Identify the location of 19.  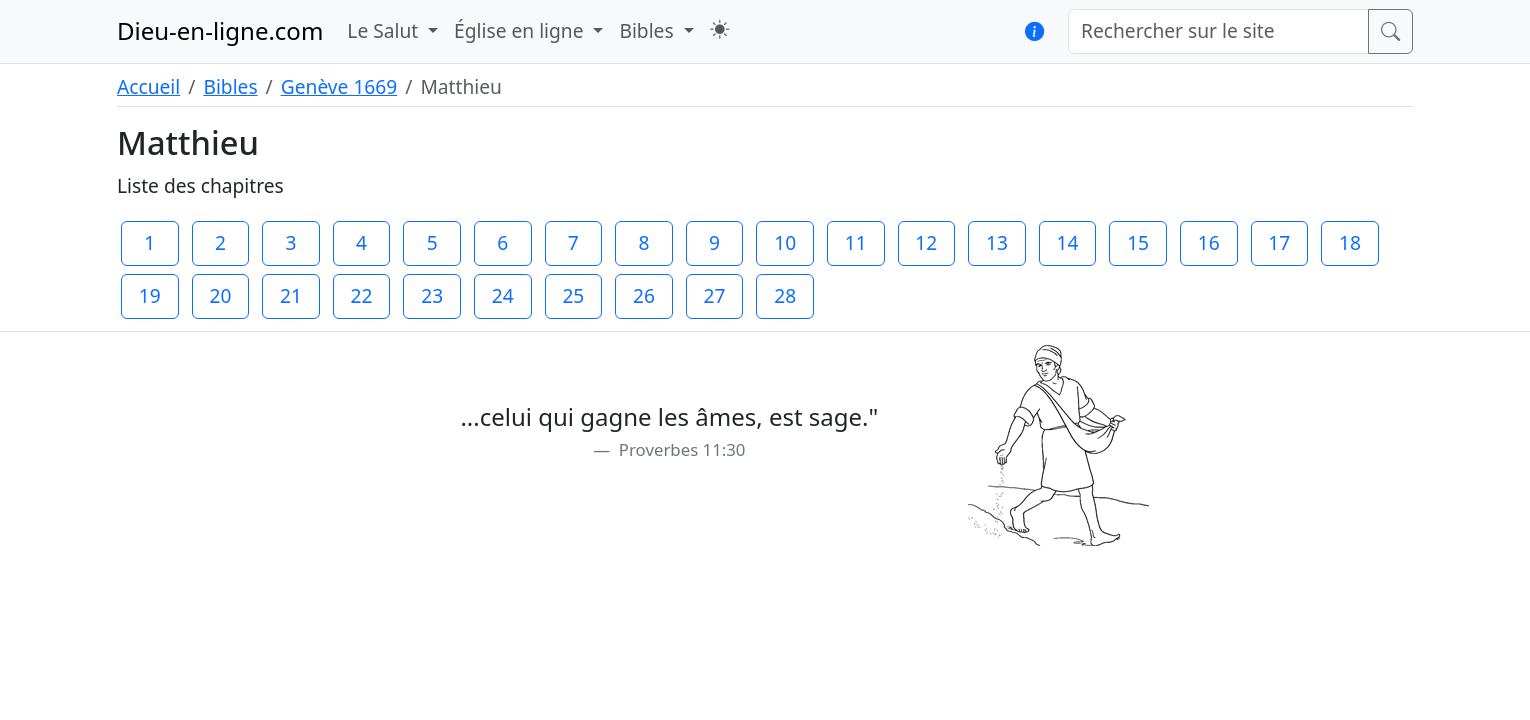
(150, 295).